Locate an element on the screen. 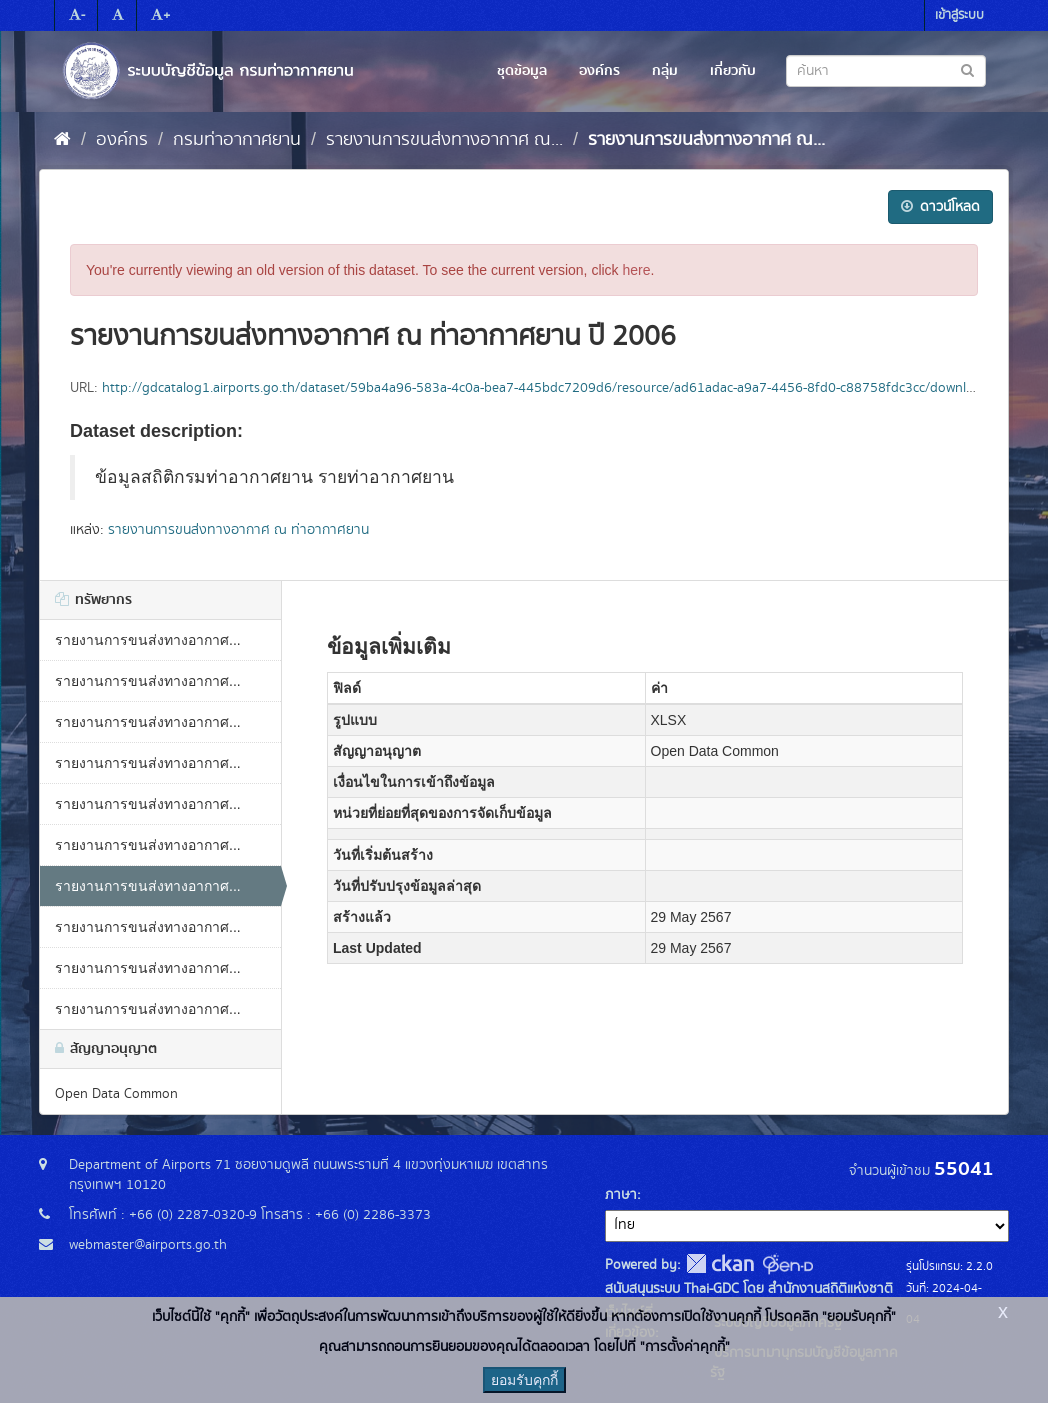 This screenshot has height=1403, width=1048. รายงานการขนส่งทางอากาศ ณ... is located at coordinates (444, 140).